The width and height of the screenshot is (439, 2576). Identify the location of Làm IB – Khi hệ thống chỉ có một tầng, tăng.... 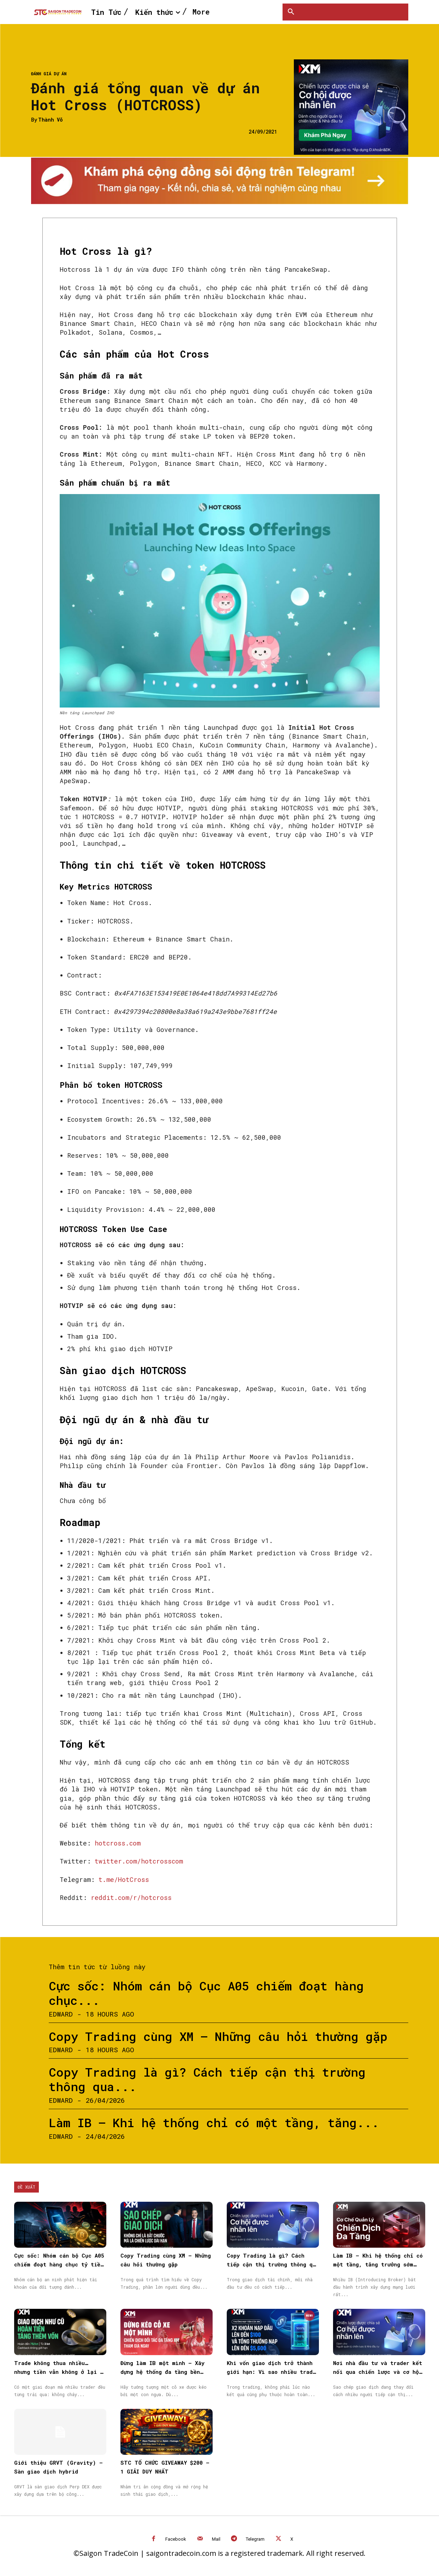
(214, 2122).